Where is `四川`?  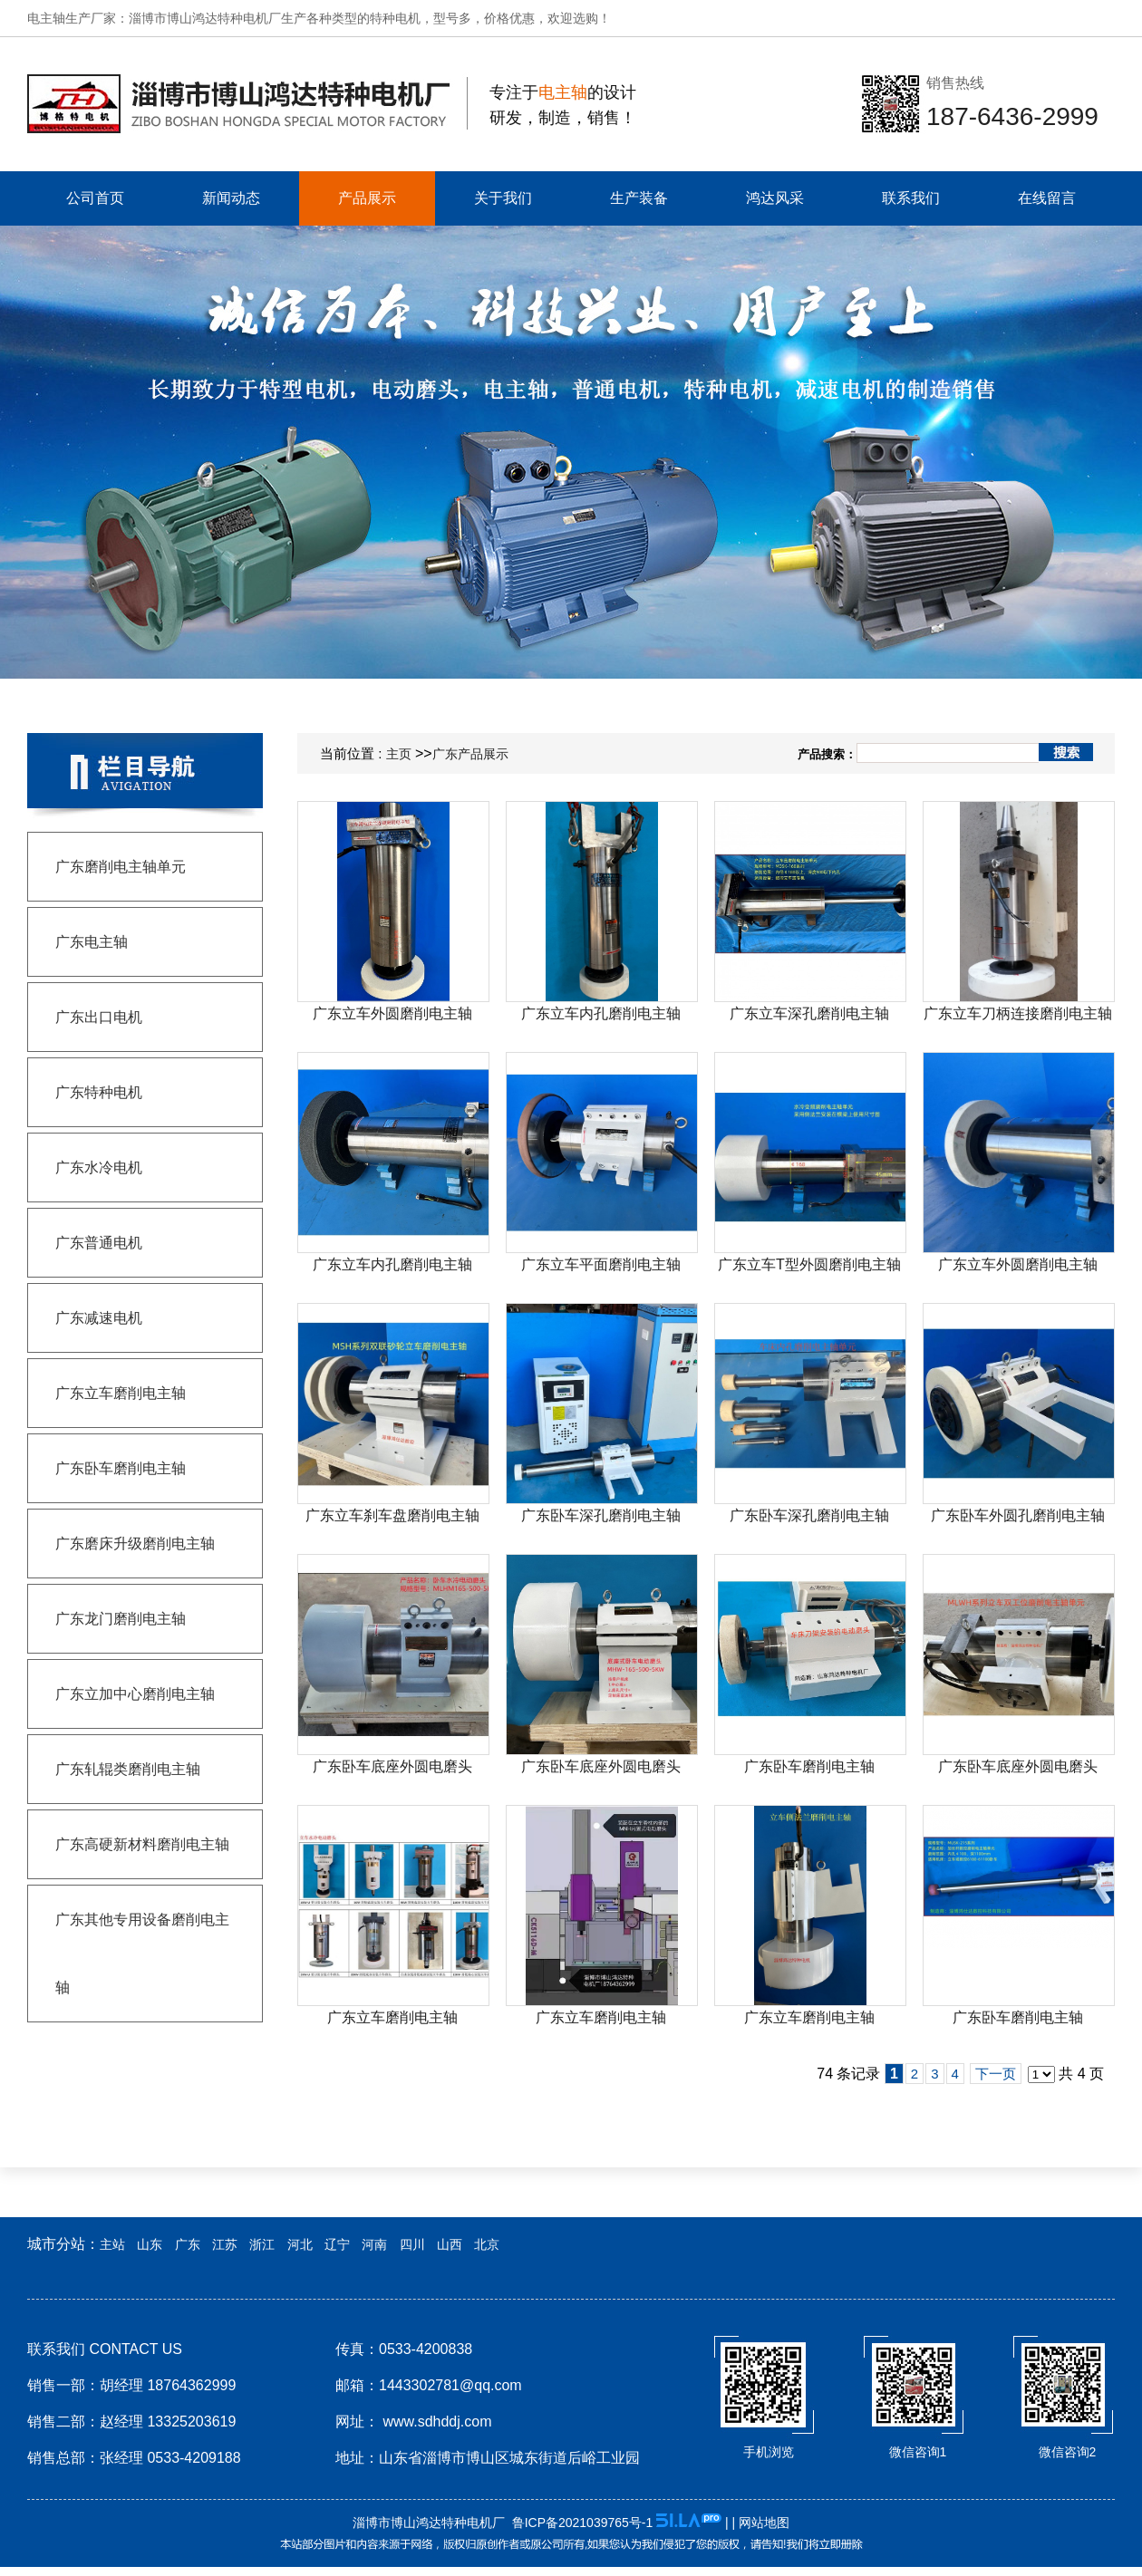
四川 is located at coordinates (412, 2244).